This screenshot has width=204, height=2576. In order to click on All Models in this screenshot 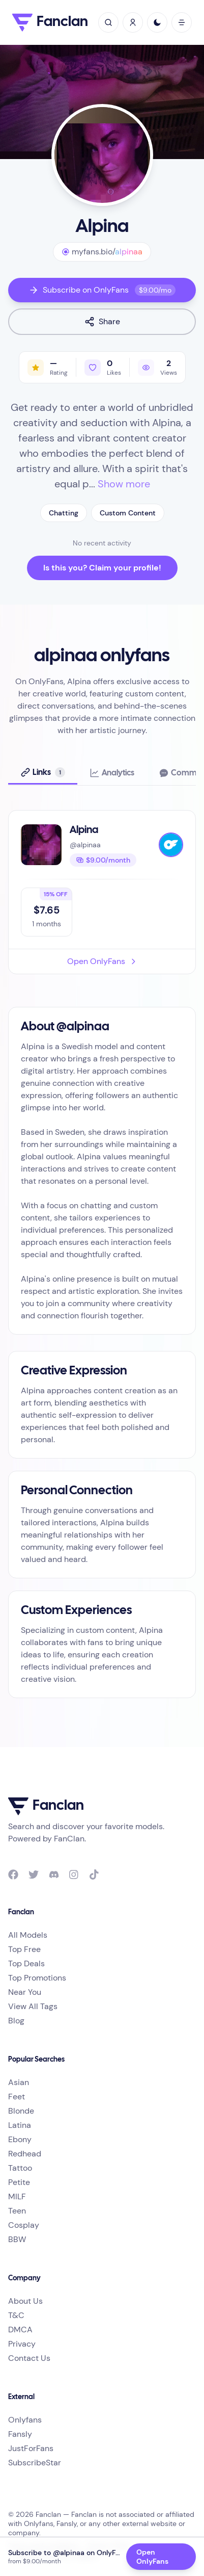, I will do `click(27, 1935)`.